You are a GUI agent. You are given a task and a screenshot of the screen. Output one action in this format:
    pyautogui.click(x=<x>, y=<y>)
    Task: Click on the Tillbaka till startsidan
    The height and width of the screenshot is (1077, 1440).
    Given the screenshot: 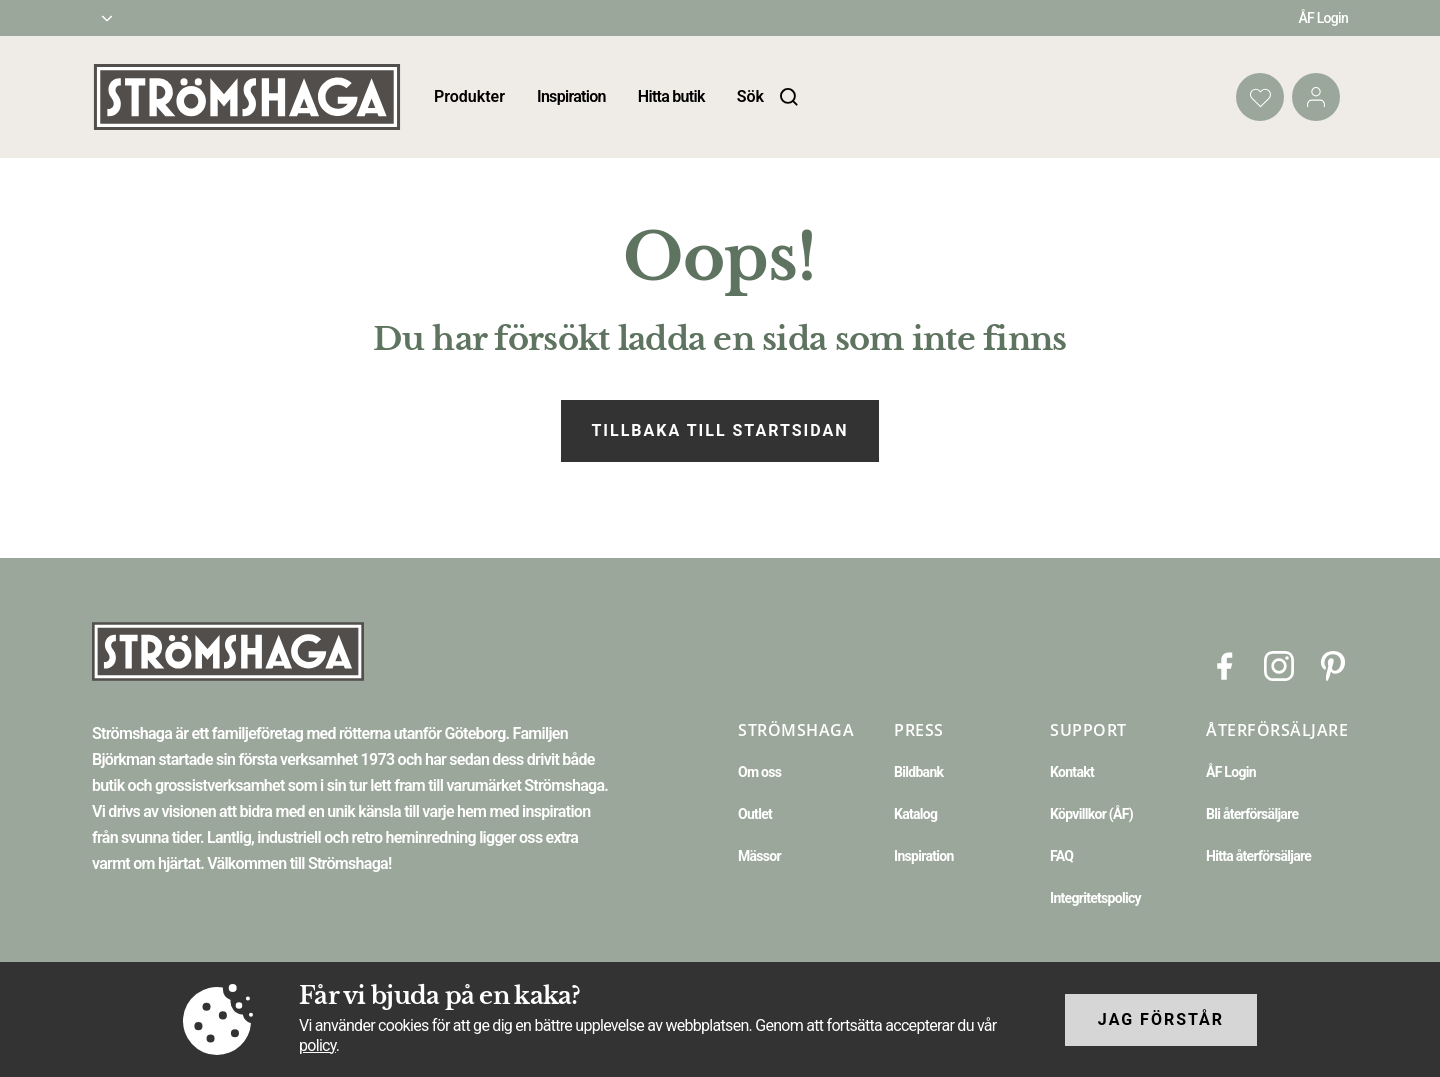 What is the action you would take?
    pyautogui.click(x=719, y=430)
    